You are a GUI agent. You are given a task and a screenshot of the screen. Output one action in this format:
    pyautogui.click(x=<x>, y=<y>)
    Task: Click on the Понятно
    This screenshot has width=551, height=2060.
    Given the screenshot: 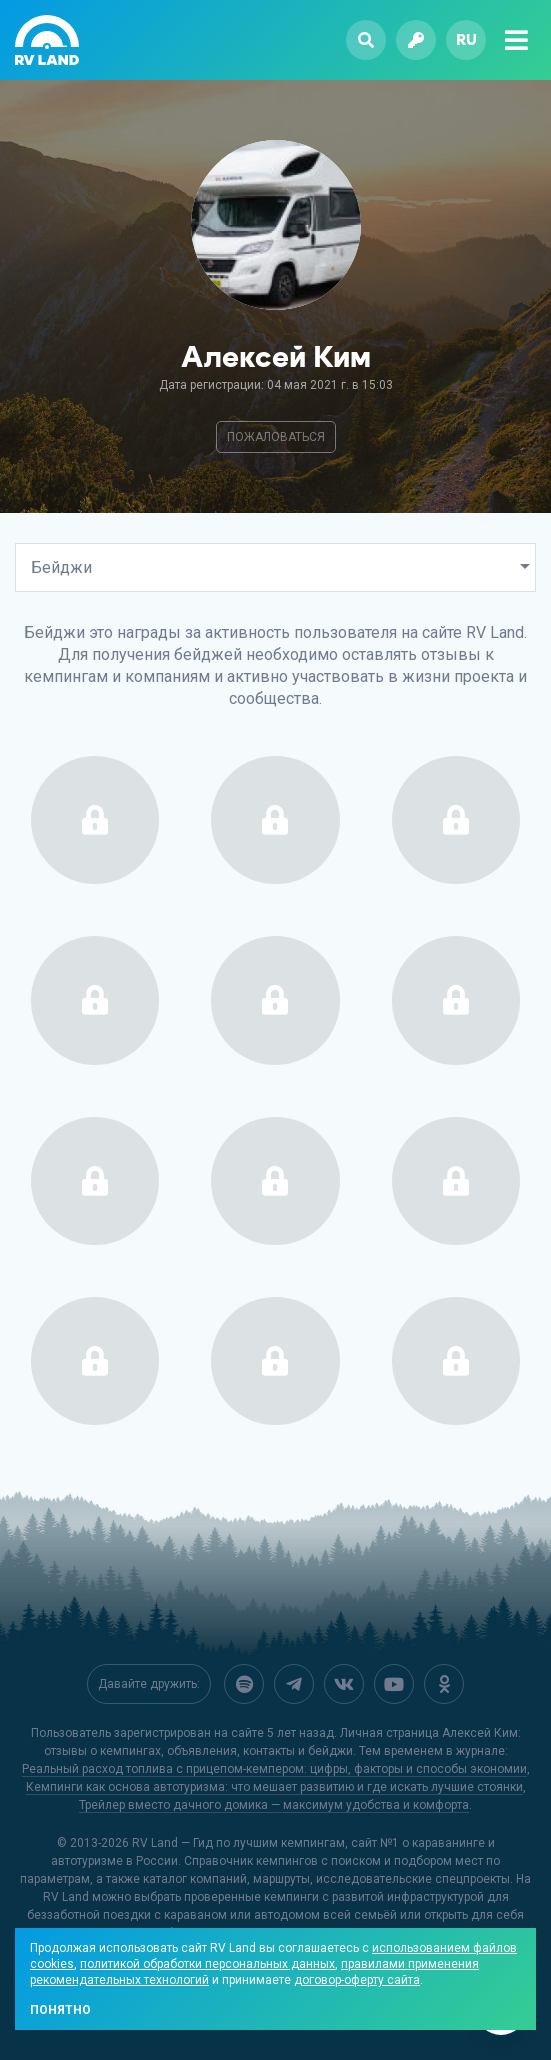 What is the action you would take?
    pyautogui.click(x=60, y=2010)
    